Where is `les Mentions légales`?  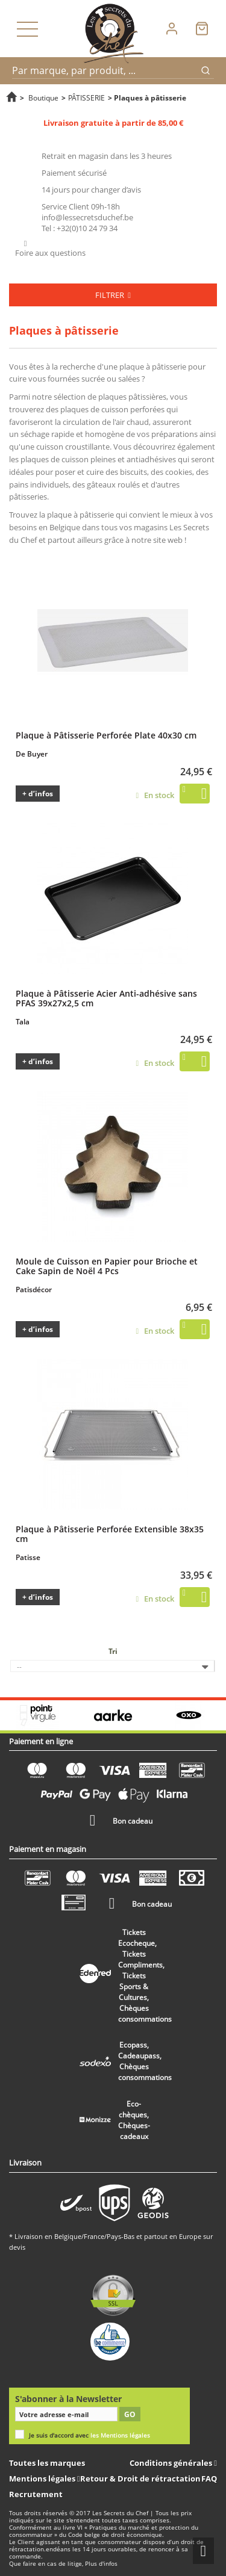
les Mentions légales is located at coordinates (120, 2435).